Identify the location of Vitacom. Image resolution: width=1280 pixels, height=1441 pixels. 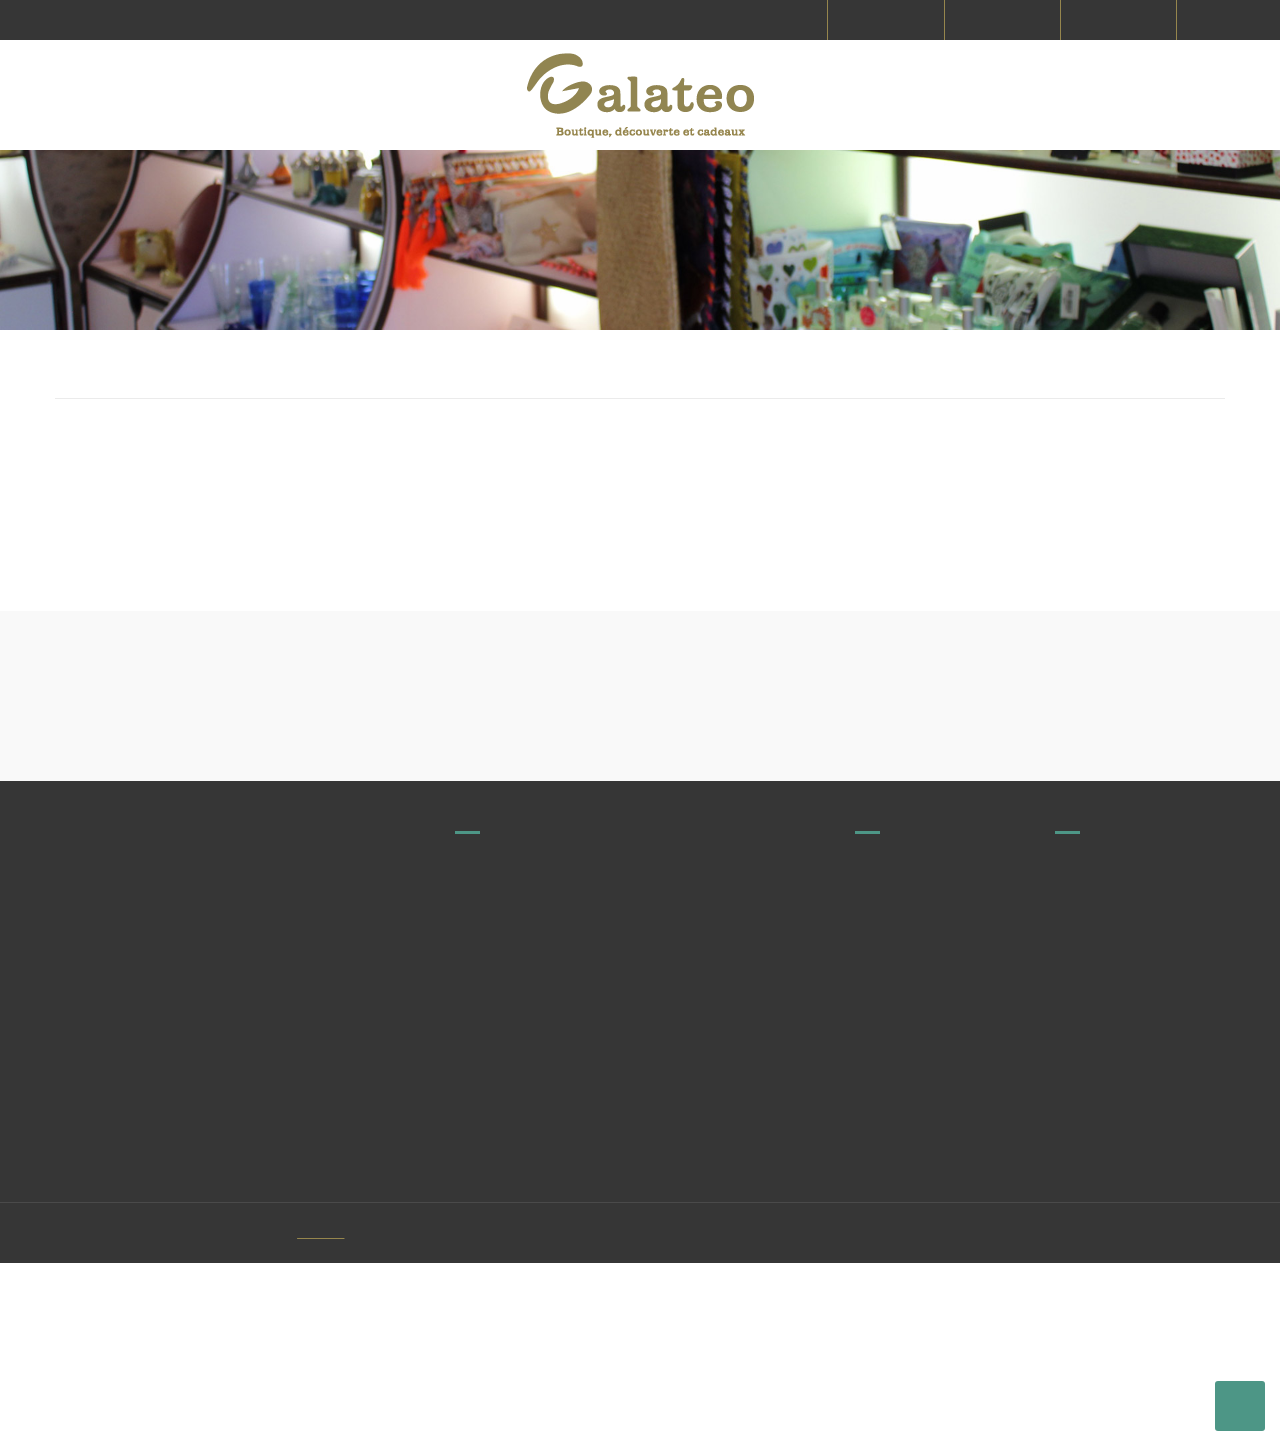
(352, 1411).